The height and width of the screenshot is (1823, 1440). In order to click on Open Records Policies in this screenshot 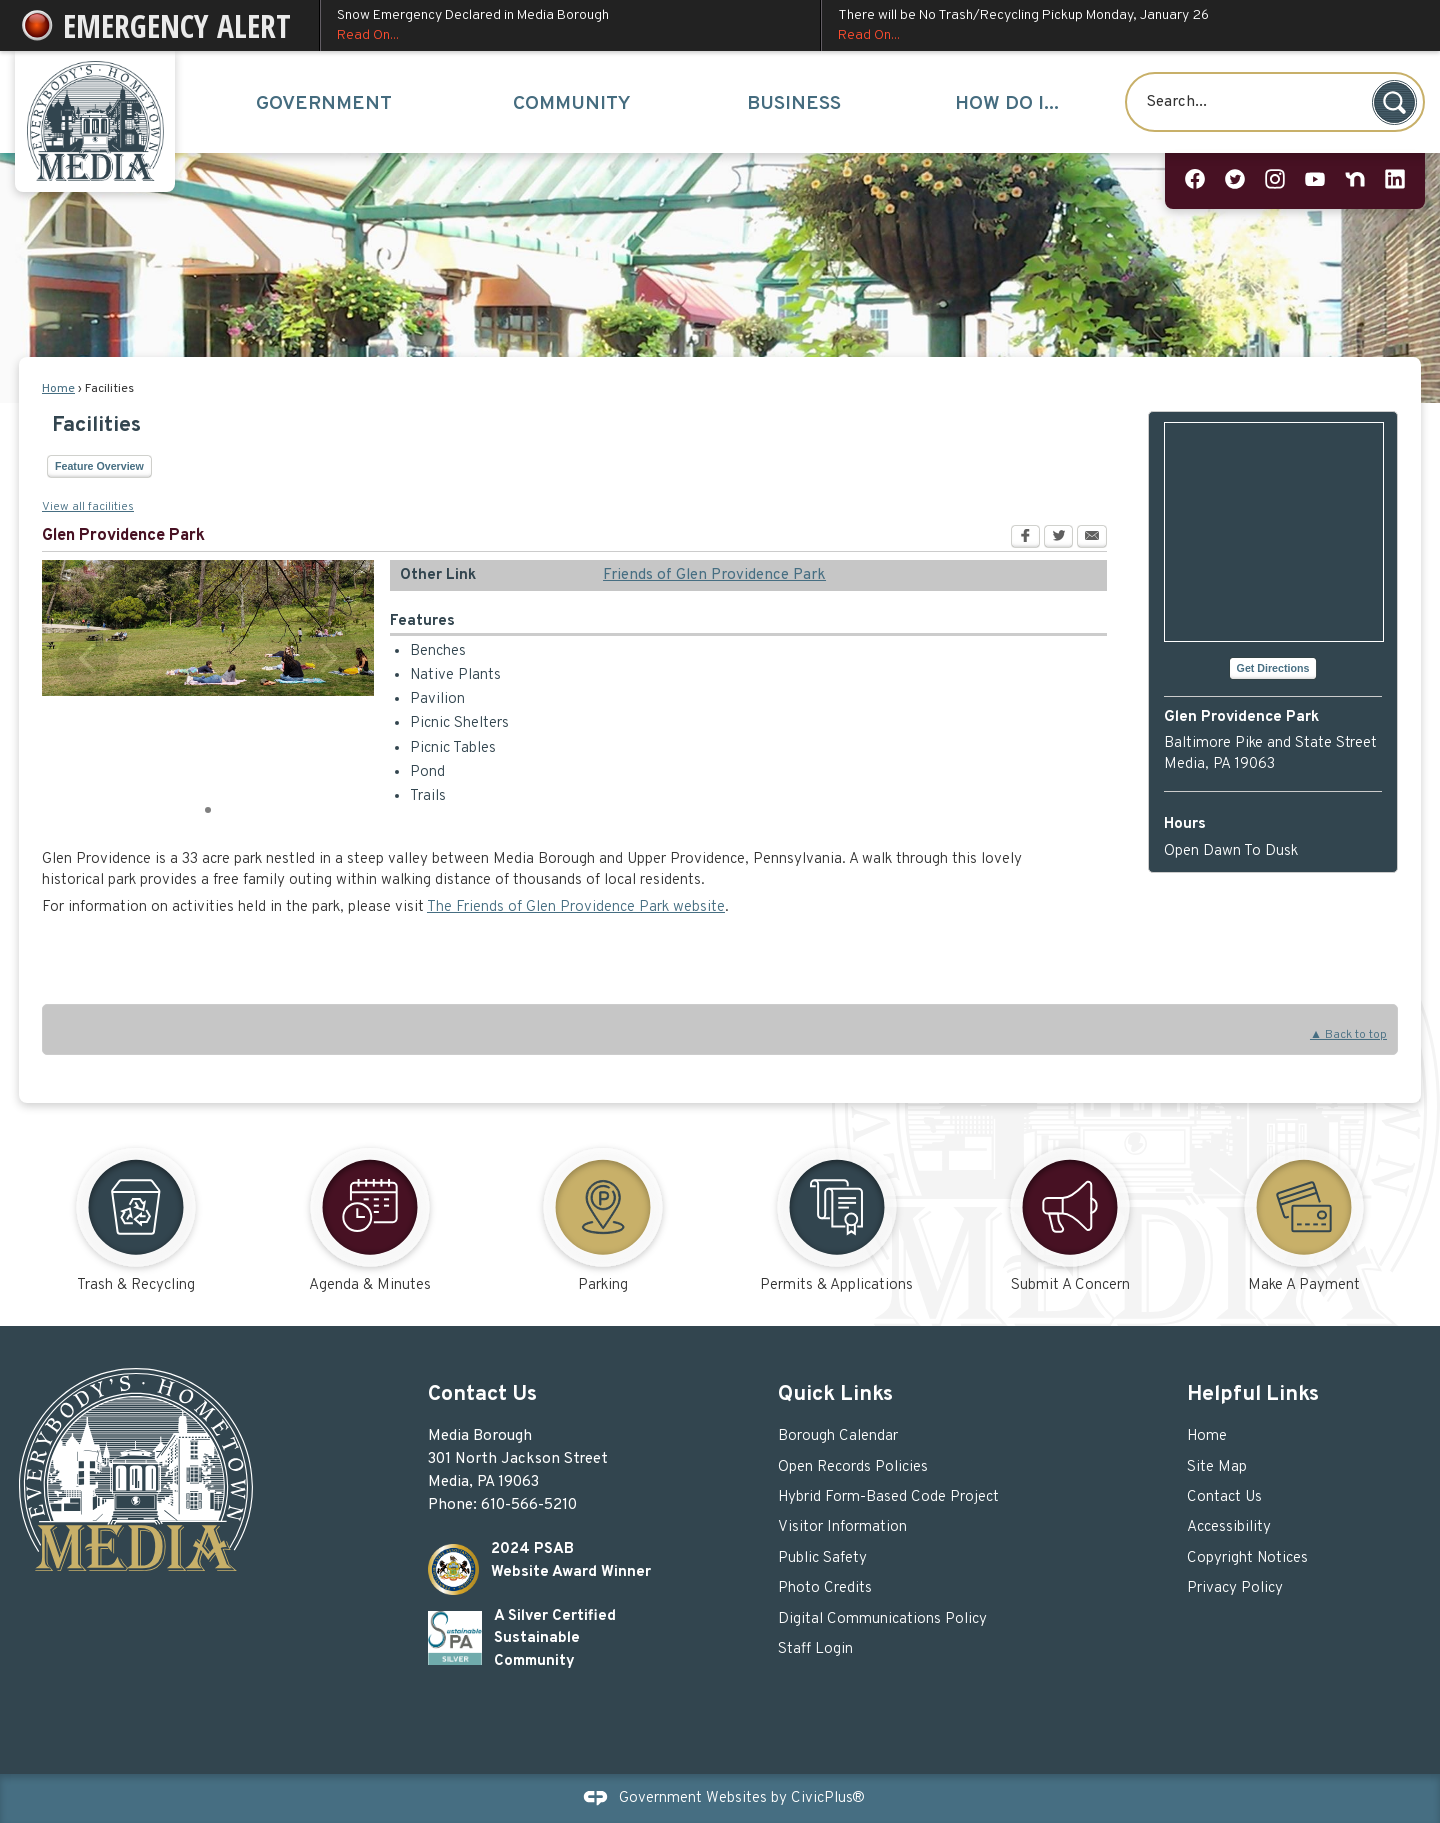, I will do `click(853, 1467)`.